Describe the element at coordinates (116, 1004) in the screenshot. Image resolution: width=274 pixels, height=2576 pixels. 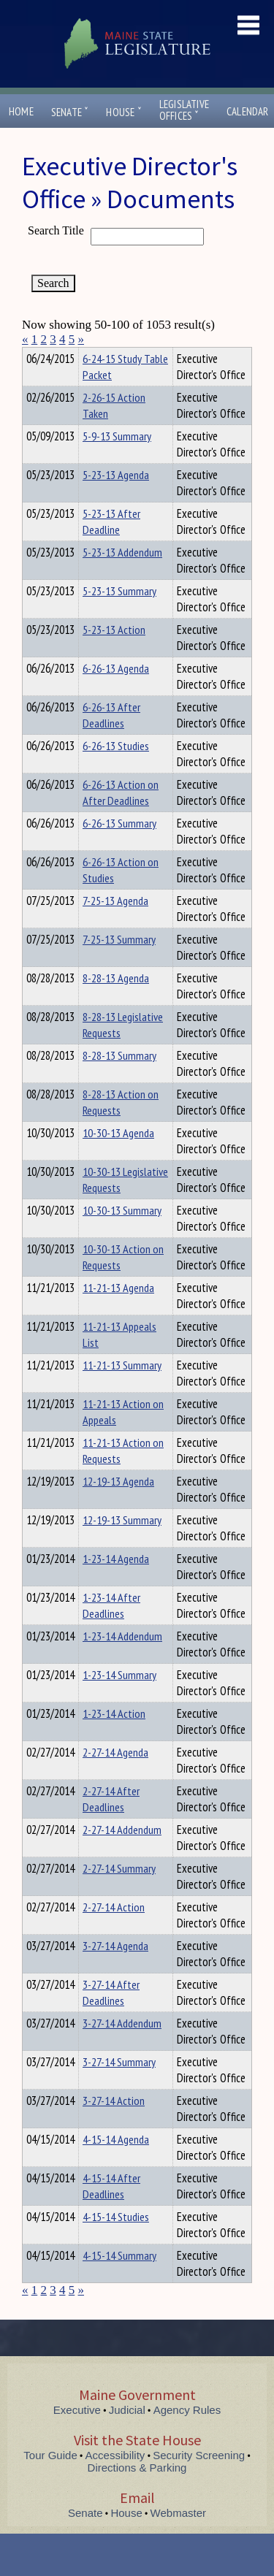
I see `8-28-13 Agenda` at that location.